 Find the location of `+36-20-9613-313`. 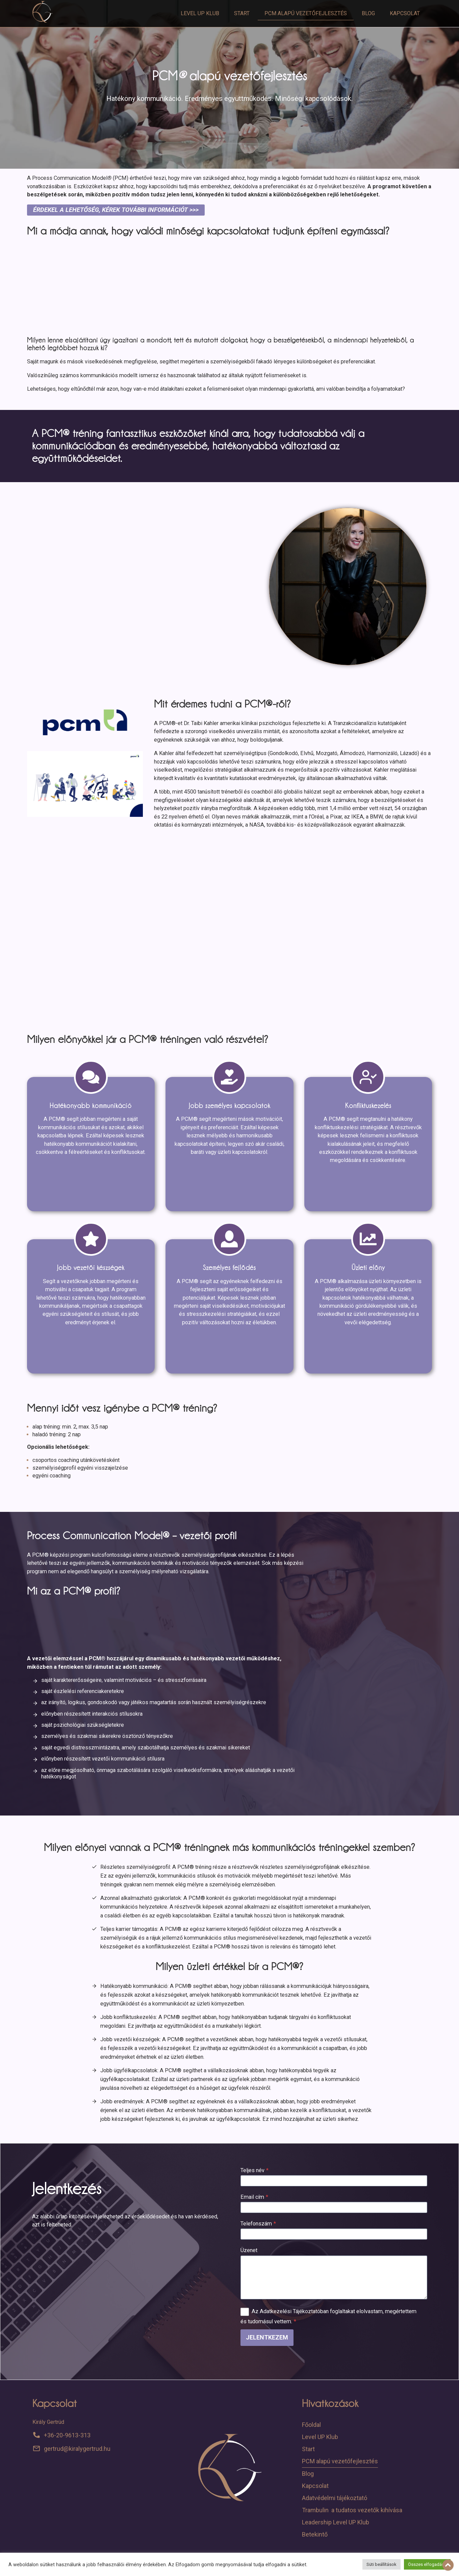

+36-20-9613-313 is located at coordinates (67, 2435).